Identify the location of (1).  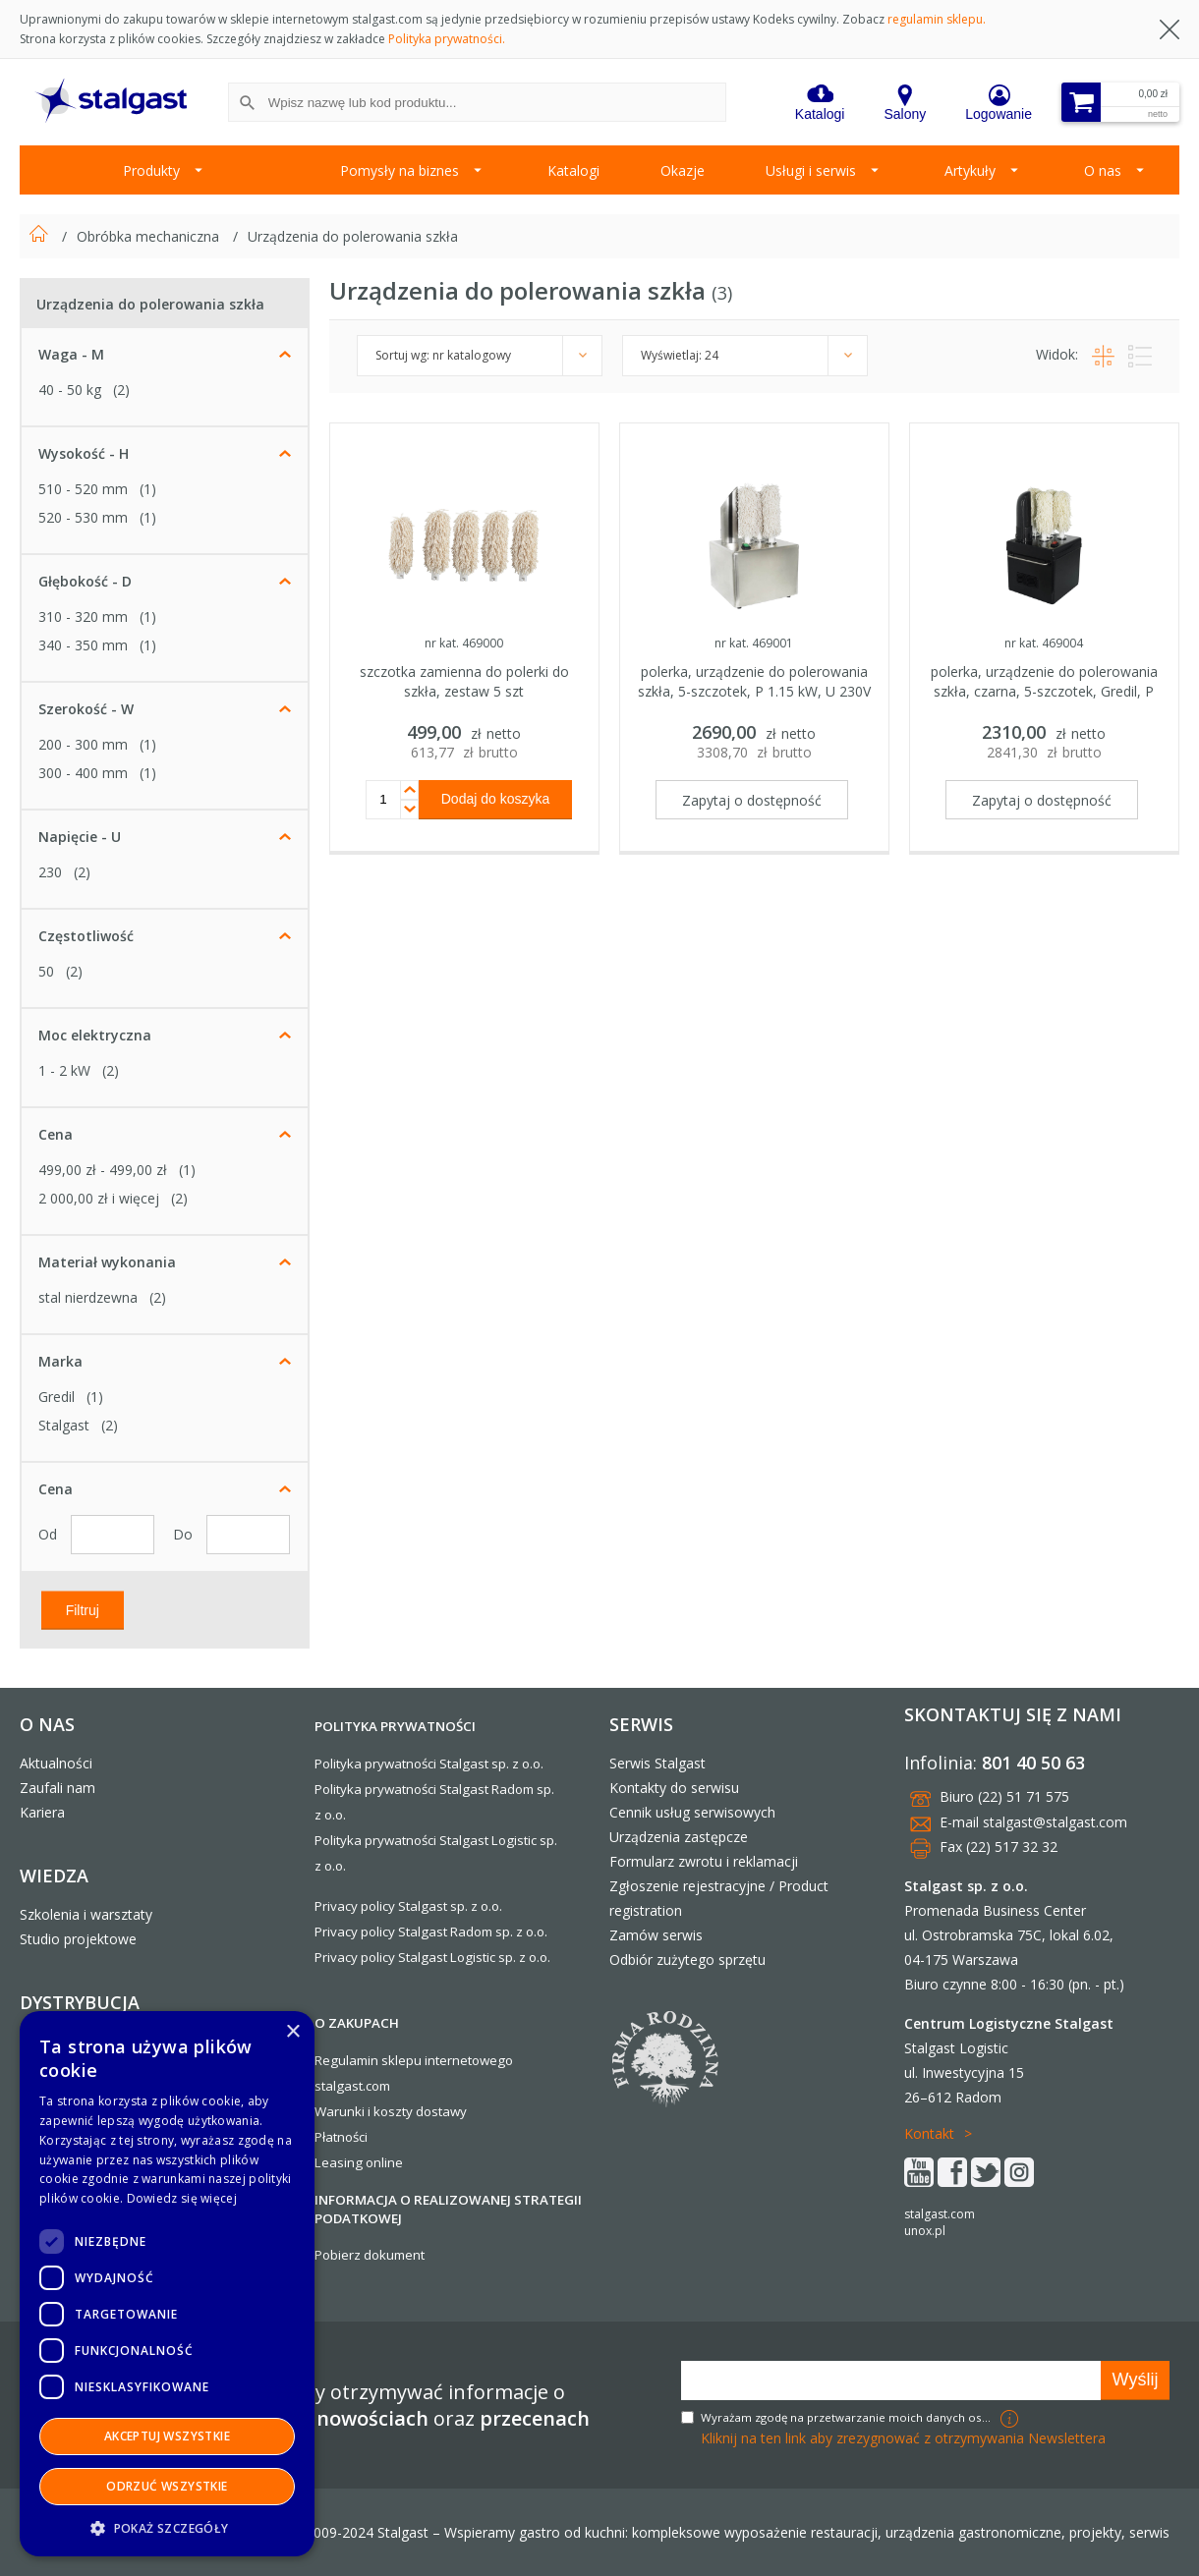
(148, 488).